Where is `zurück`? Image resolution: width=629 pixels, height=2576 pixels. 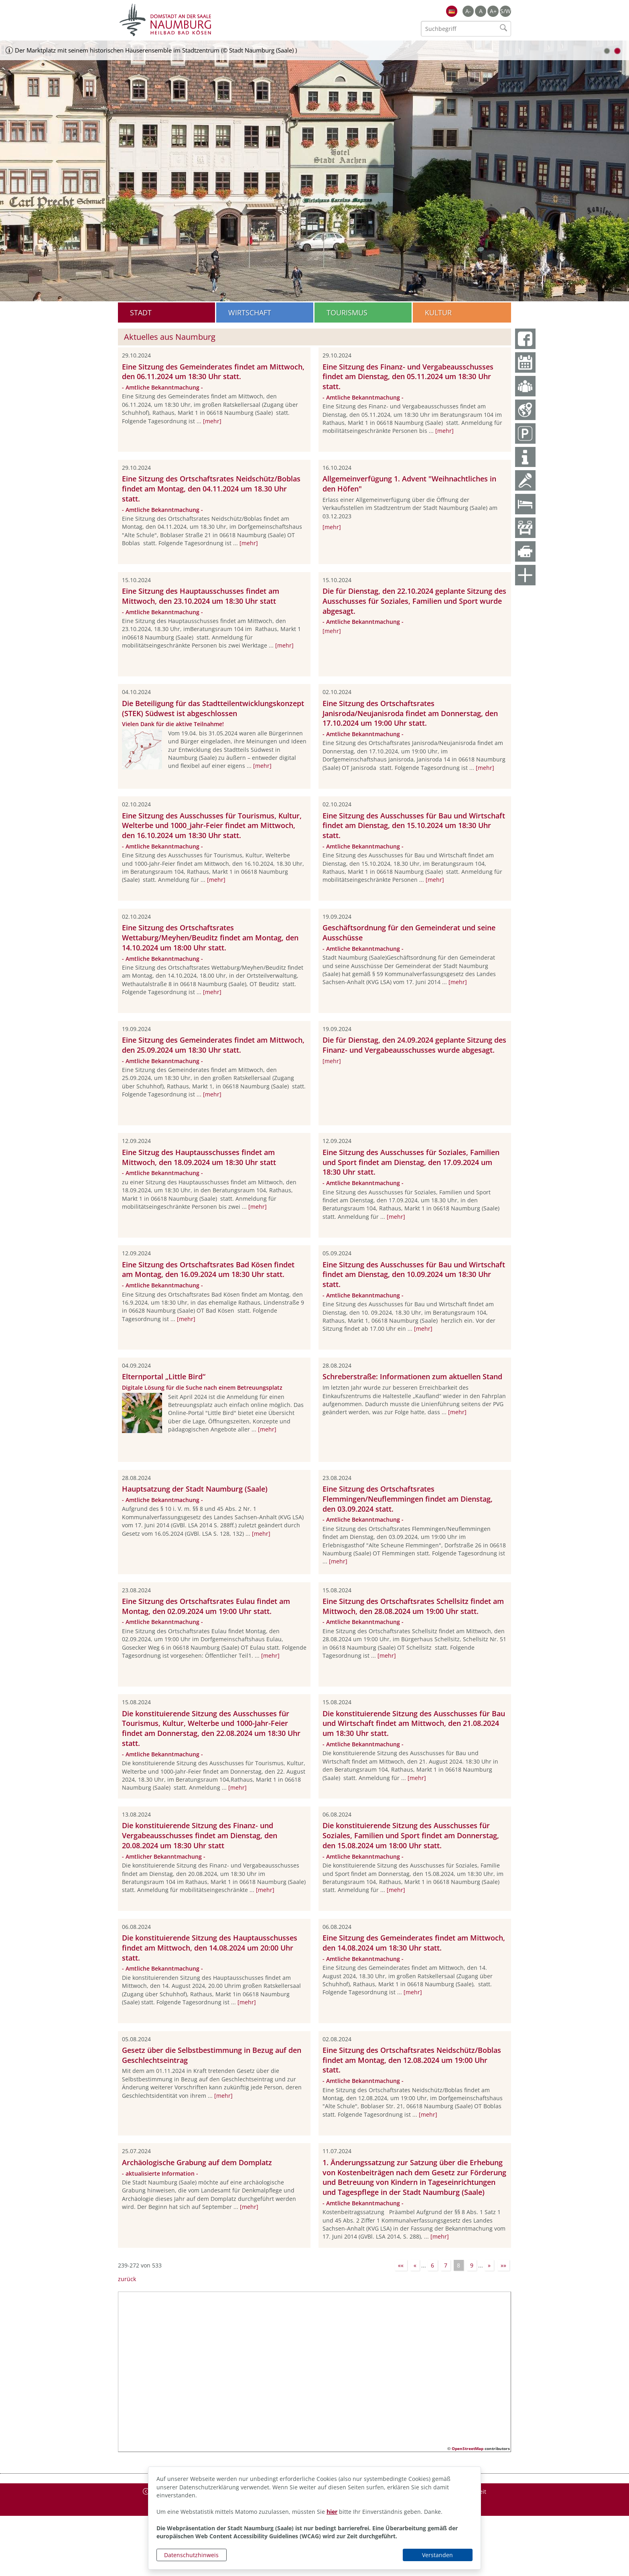
zurück is located at coordinates (127, 2279).